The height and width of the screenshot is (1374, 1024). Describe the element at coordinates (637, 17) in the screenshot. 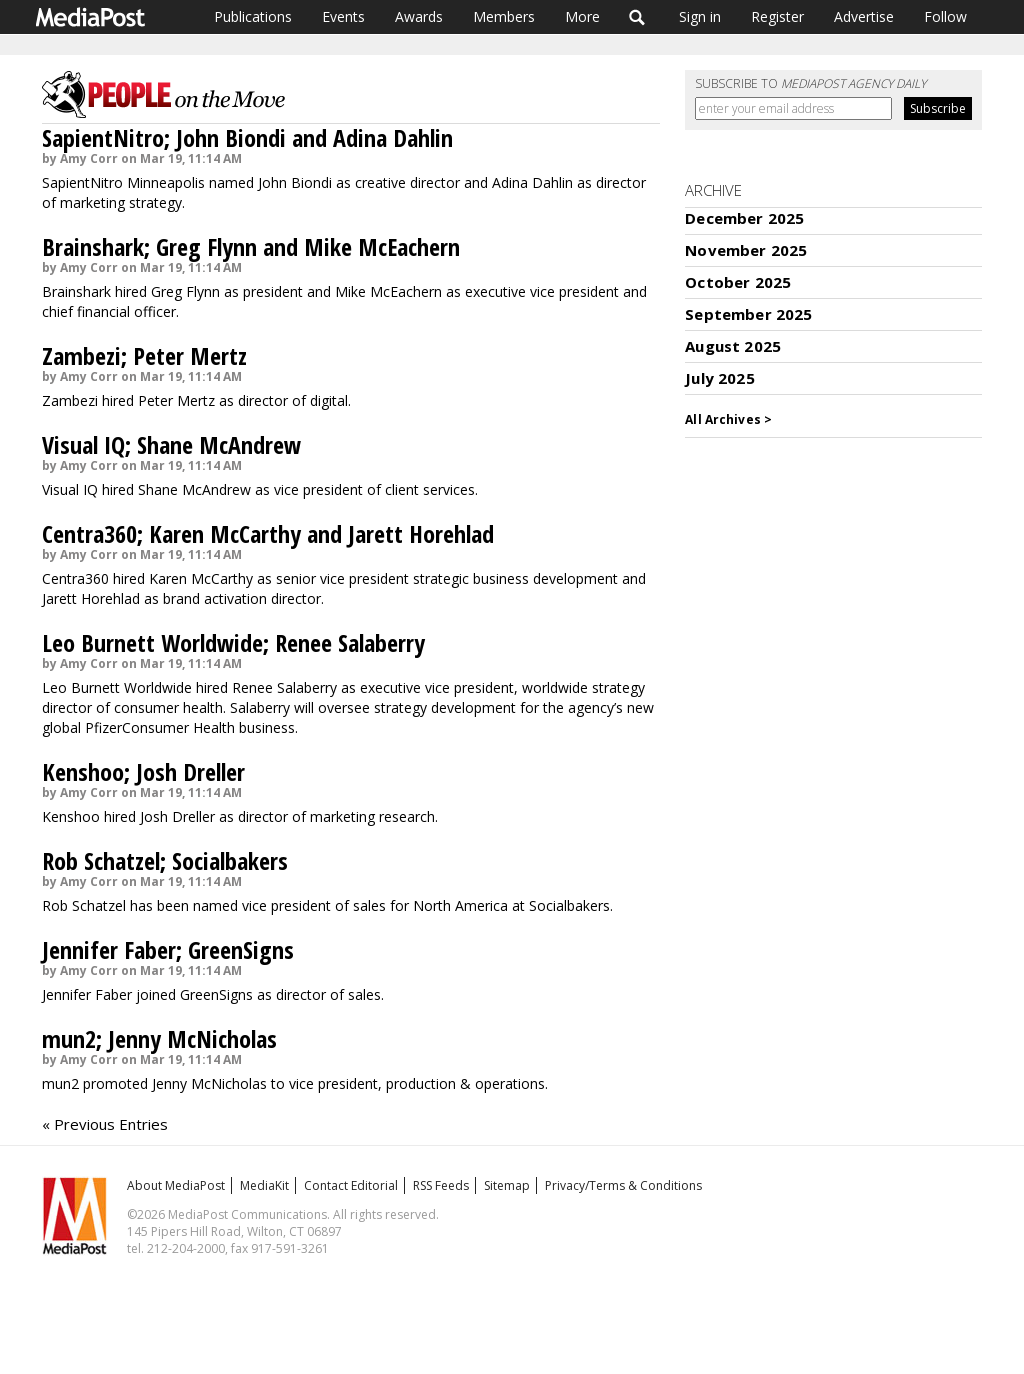

I see `Search` at that location.